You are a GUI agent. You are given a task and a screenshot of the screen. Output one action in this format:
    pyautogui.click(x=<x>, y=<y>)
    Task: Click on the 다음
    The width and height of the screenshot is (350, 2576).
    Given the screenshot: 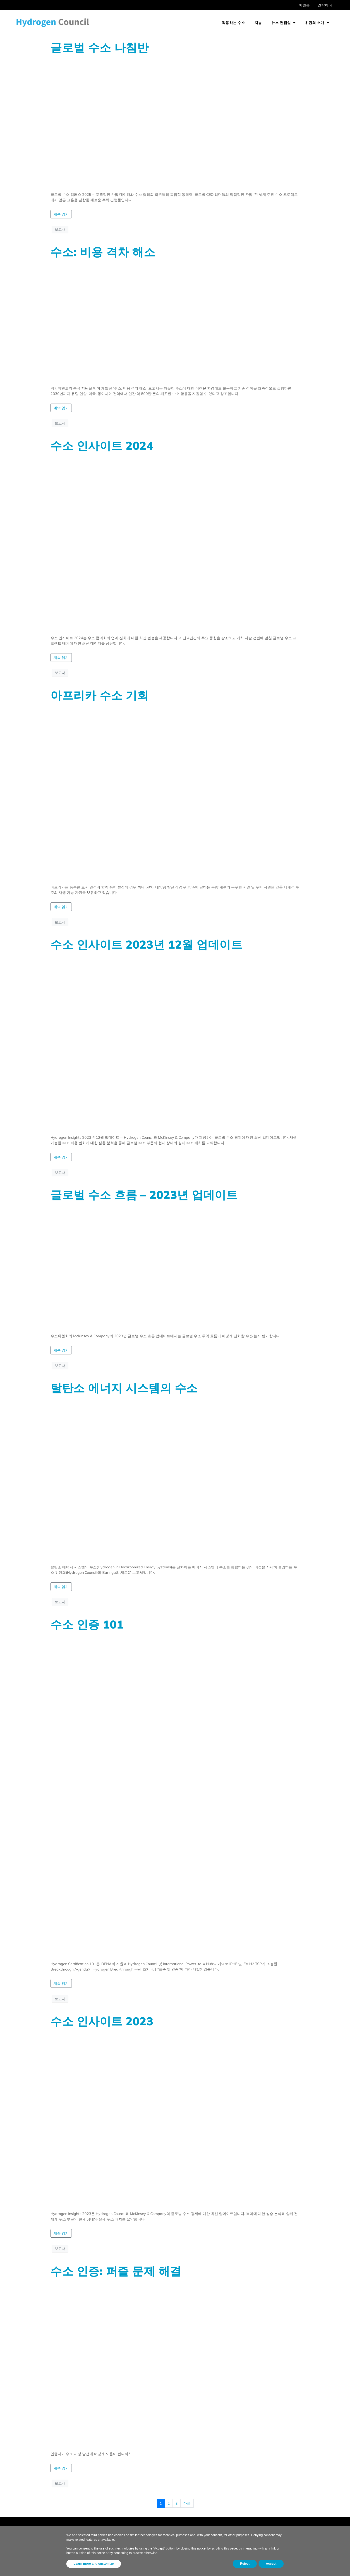 What is the action you would take?
    pyautogui.click(x=187, y=2503)
    